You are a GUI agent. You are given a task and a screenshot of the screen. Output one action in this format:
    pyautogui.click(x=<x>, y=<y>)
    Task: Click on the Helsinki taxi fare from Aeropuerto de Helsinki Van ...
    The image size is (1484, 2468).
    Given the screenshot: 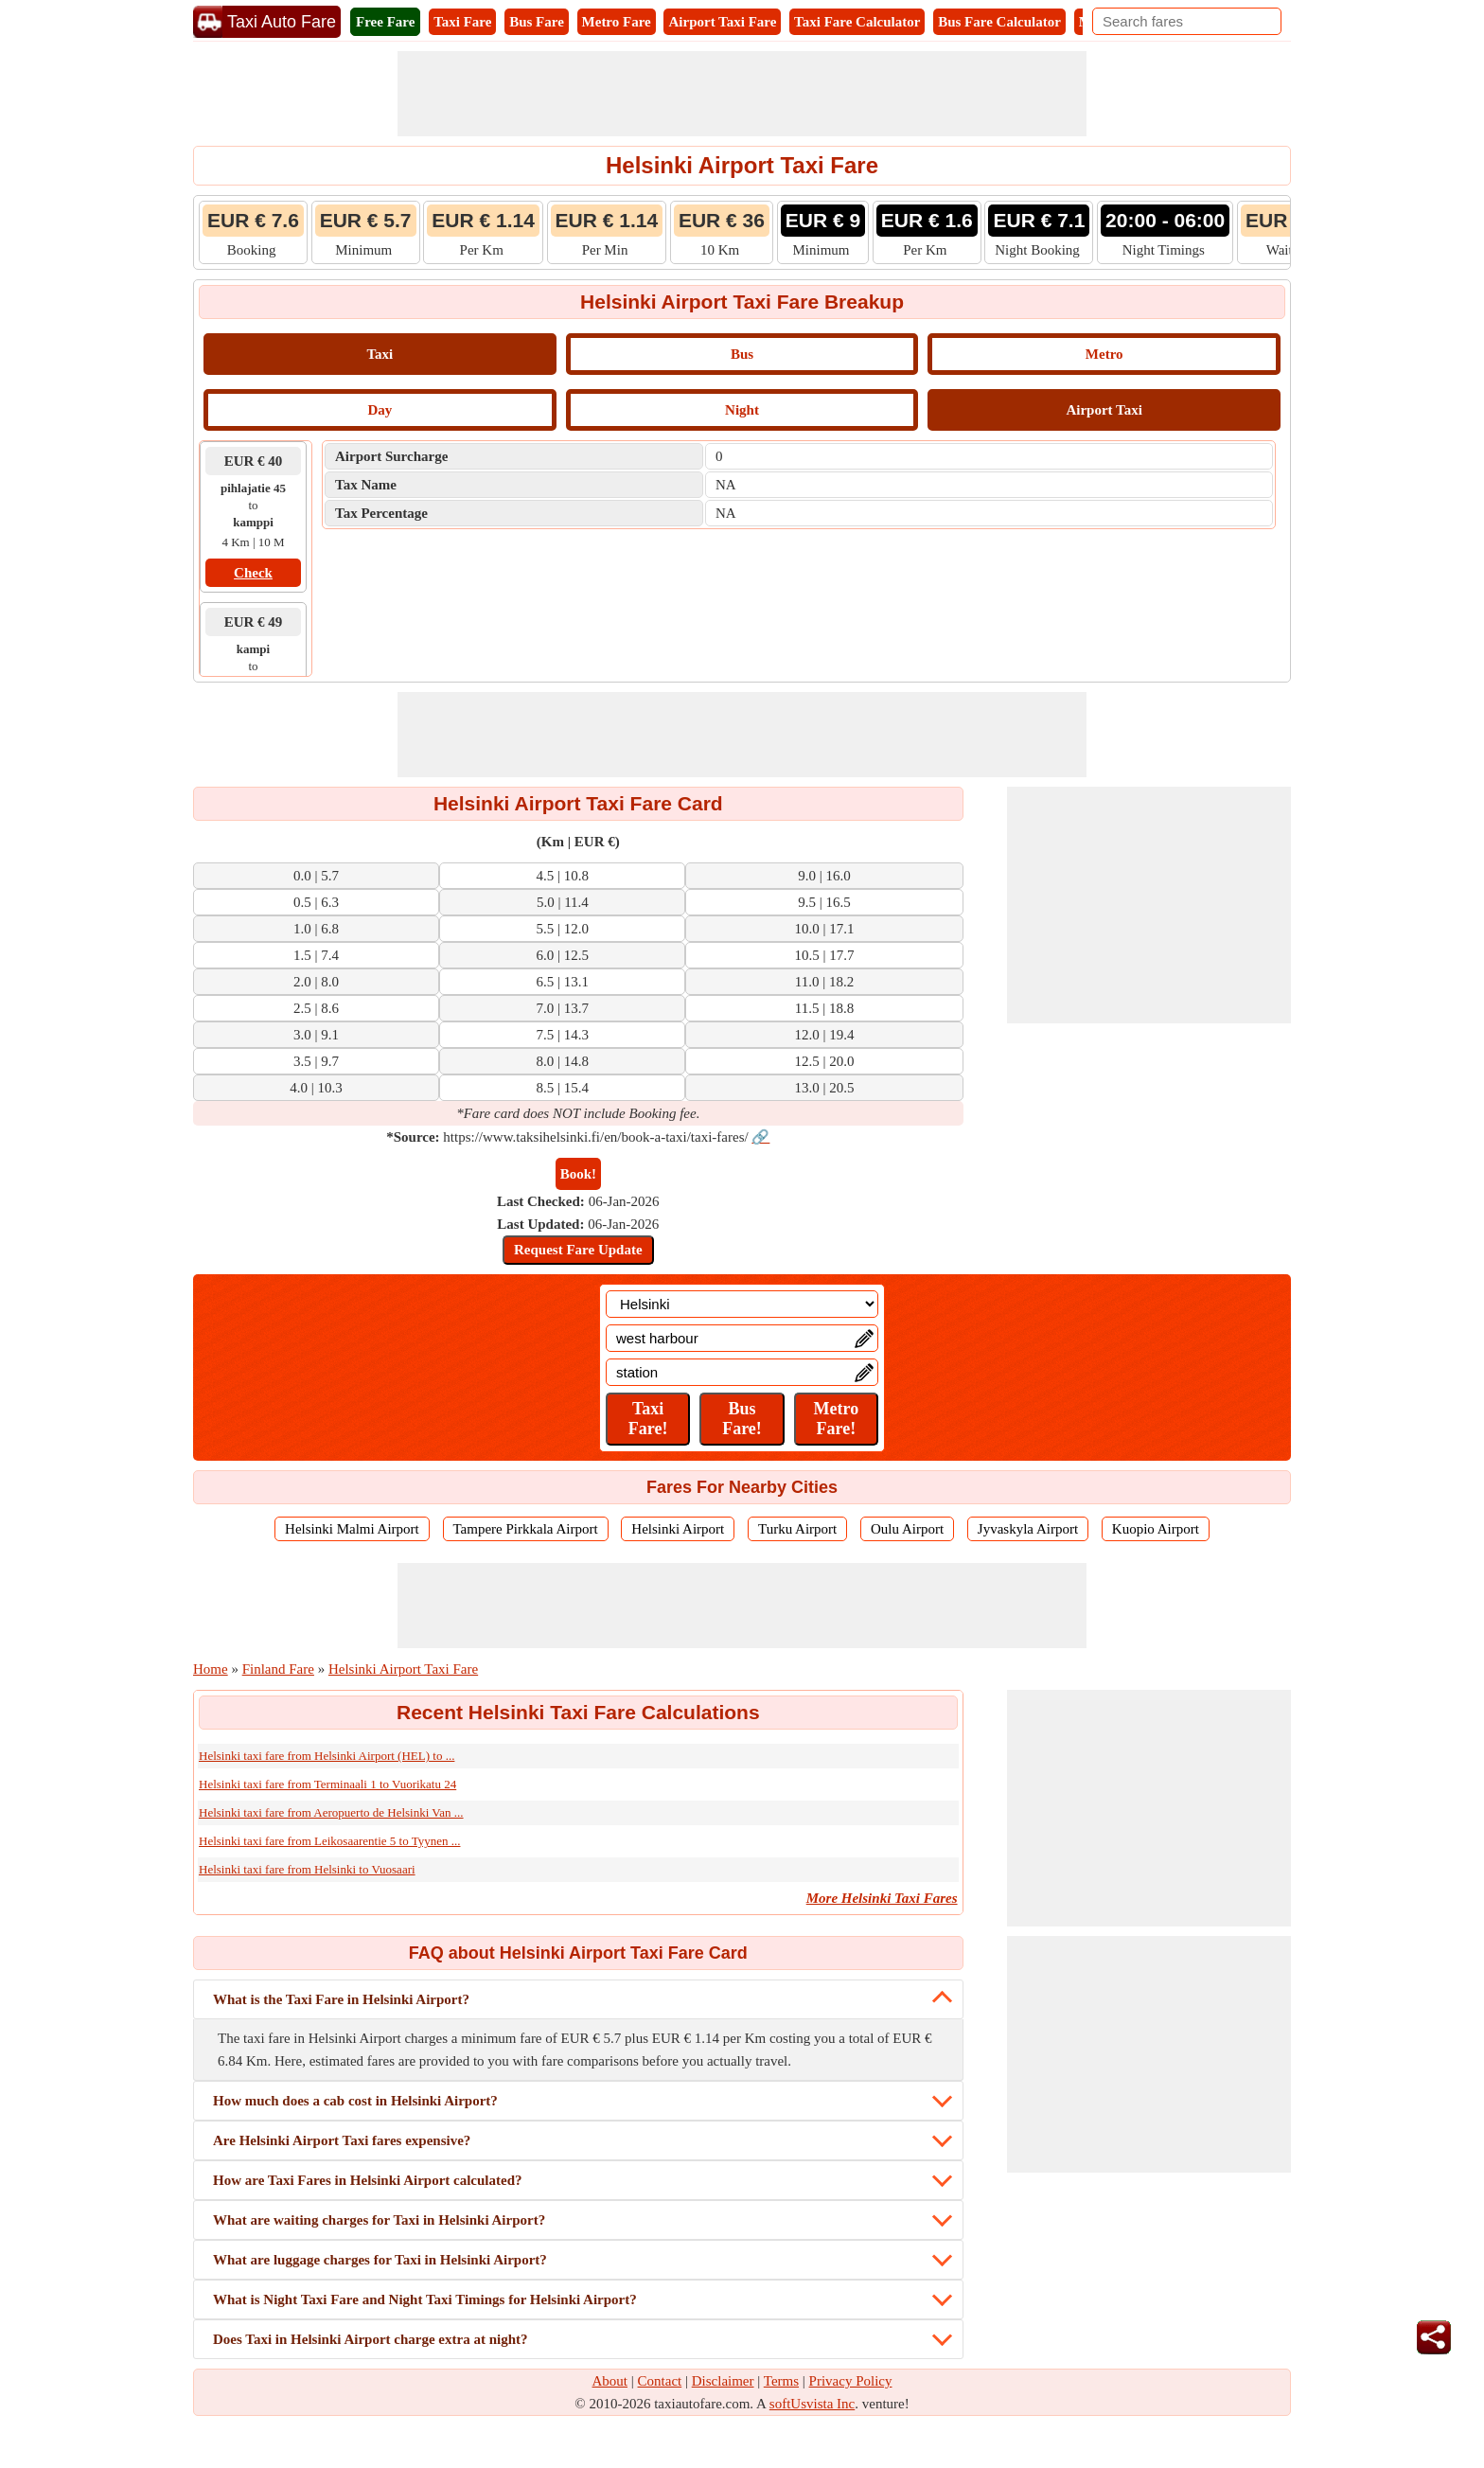 What is the action you would take?
    pyautogui.click(x=331, y=1812)
    